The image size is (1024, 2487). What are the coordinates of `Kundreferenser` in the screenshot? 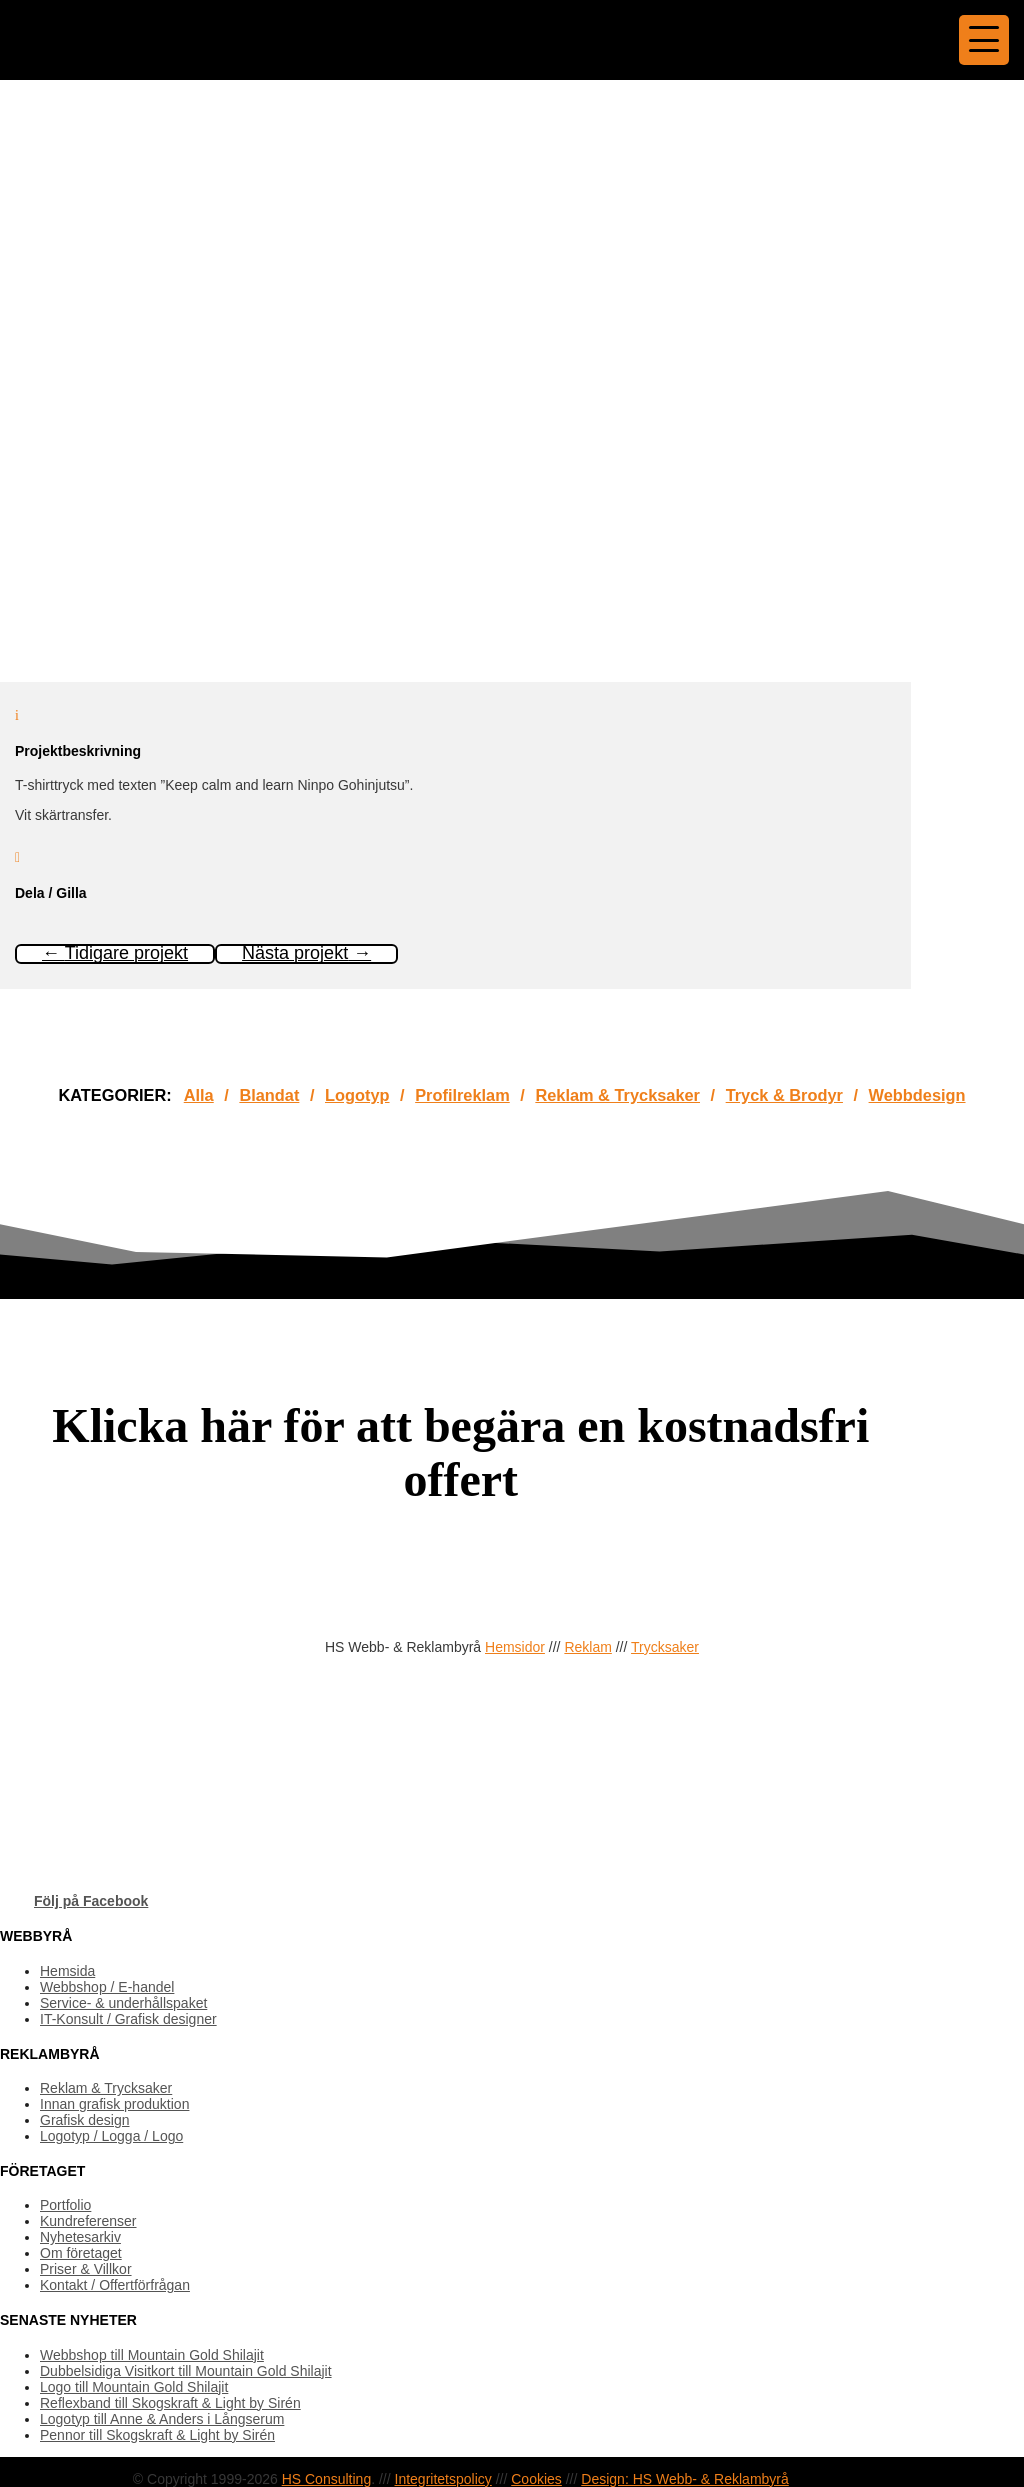 It's located at (88, 2221).